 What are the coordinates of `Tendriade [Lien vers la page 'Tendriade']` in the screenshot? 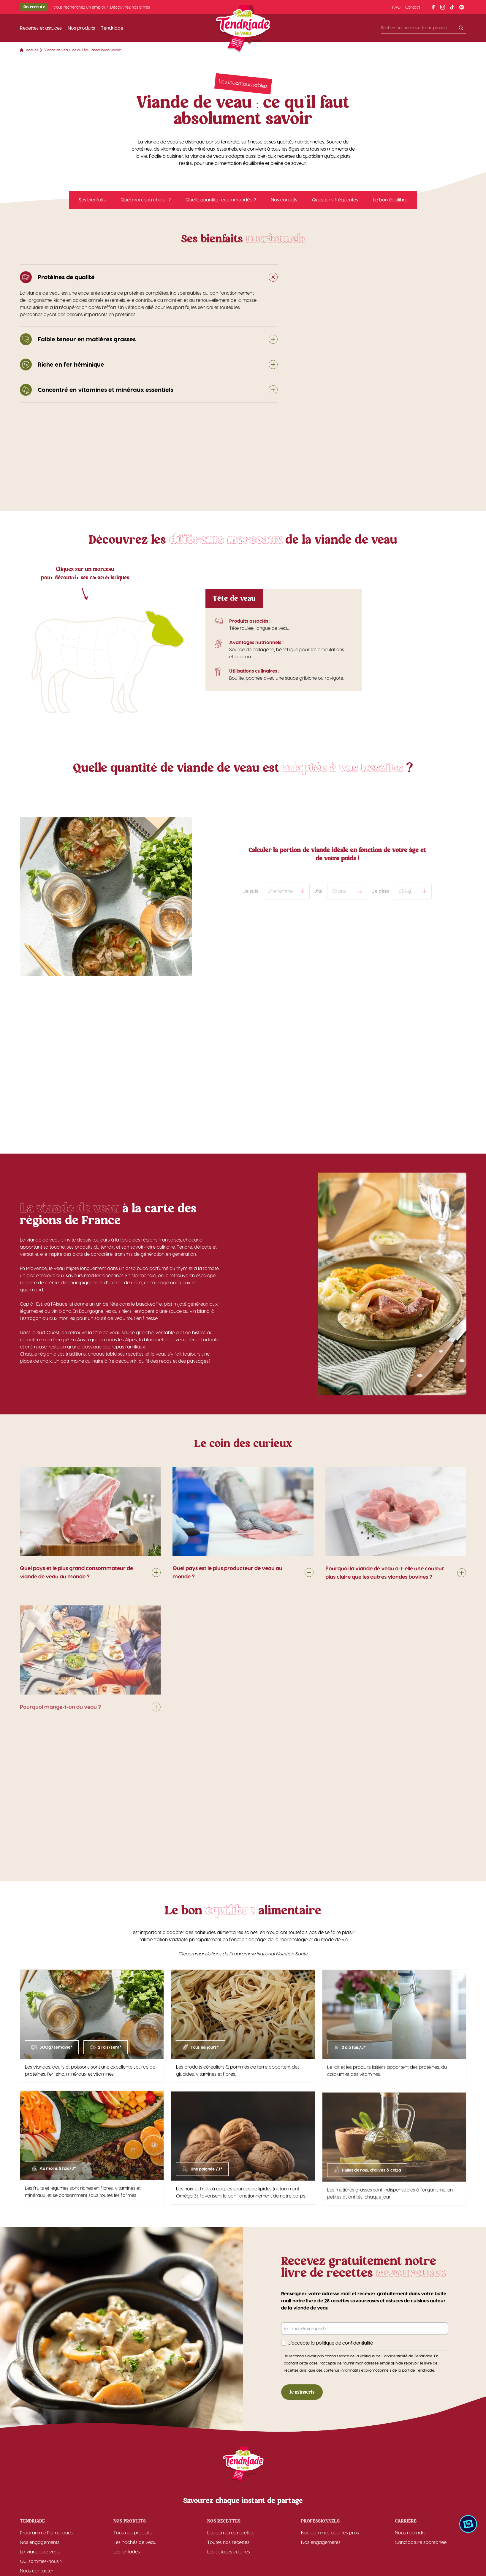 It's located at (112, 28).